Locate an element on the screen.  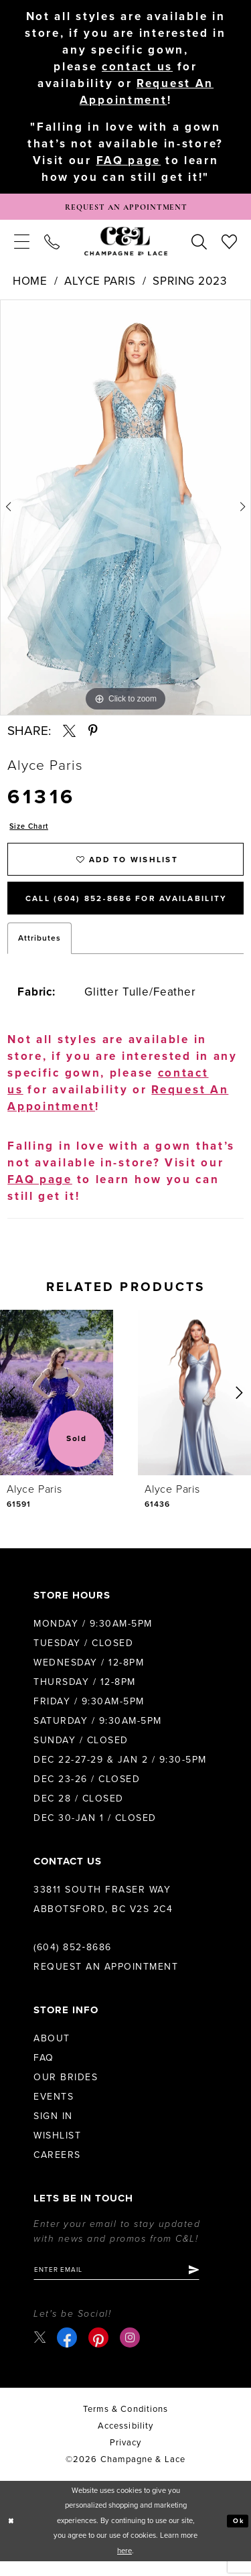
Accessibility is located at coordinates (125, 2440).